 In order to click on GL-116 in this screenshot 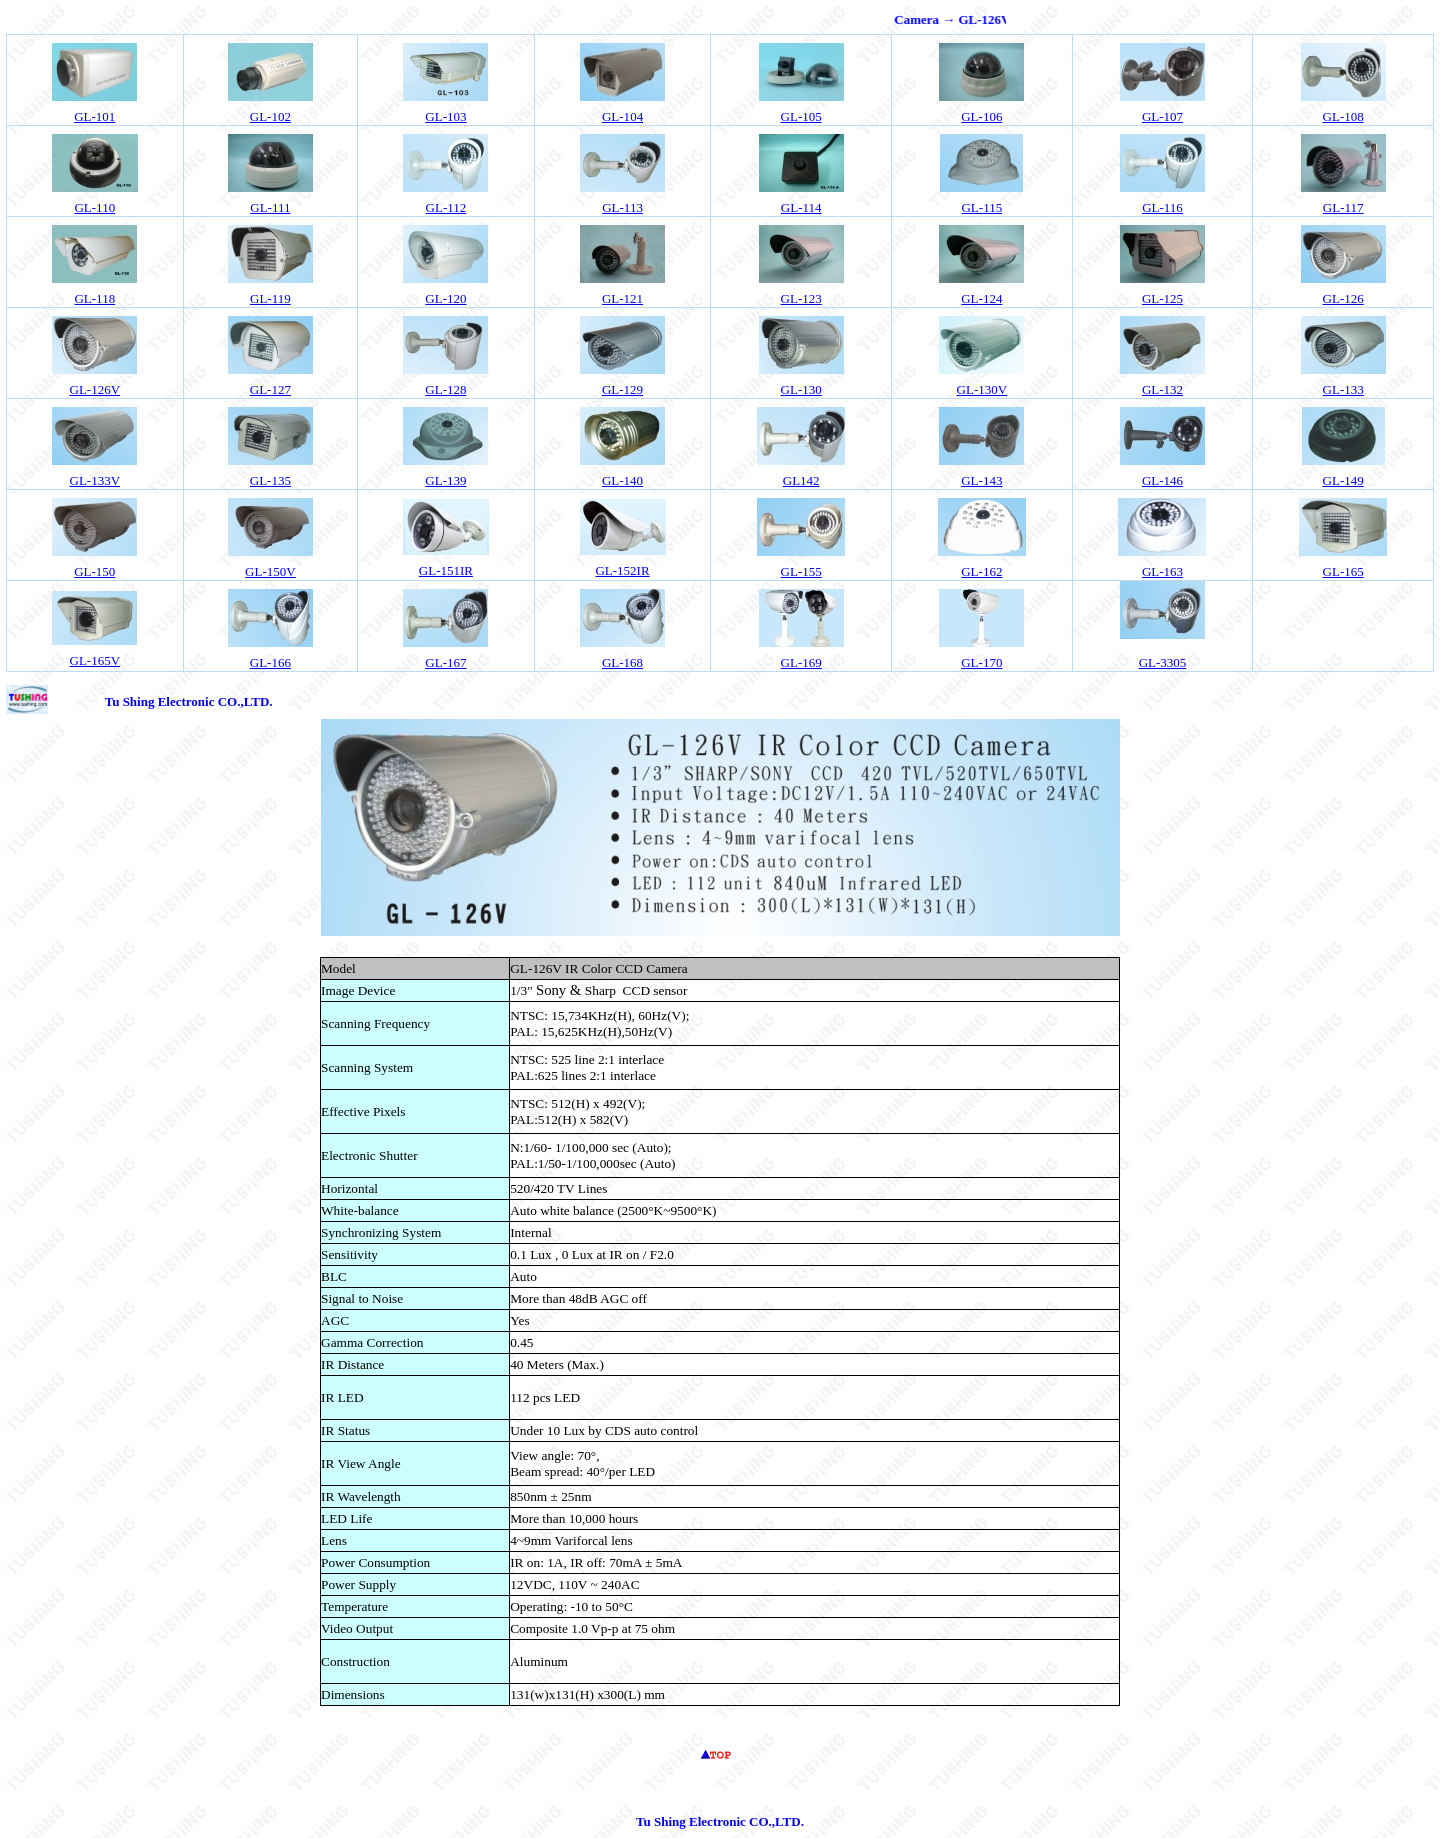, I will do `click(1162, 207)`.